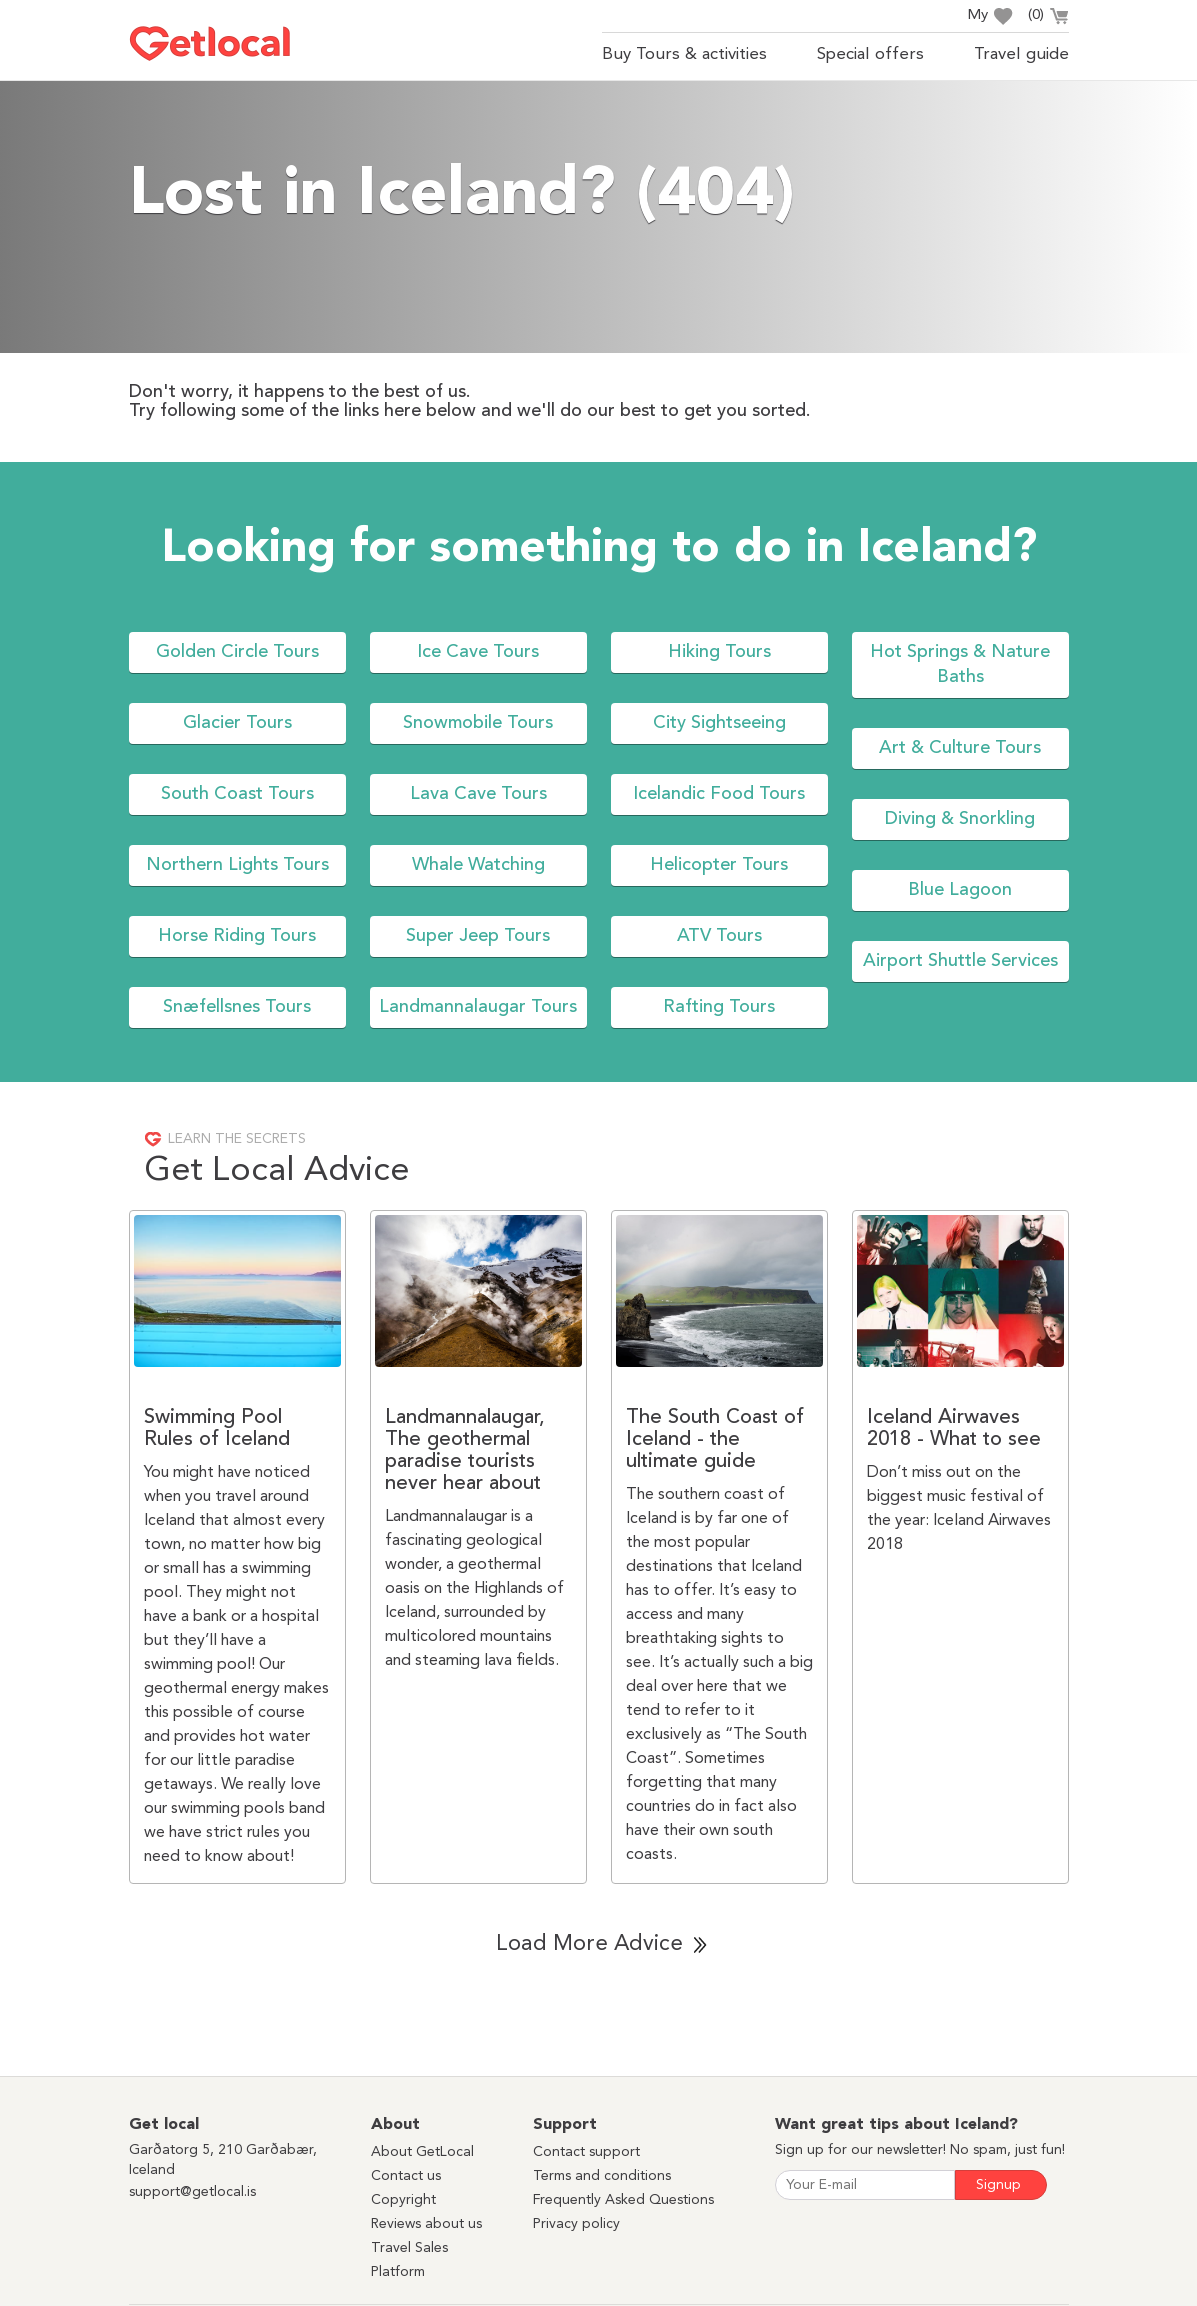  What do you see at coordinates (719, 936) in the screenshot?
I see `ATV Tours` at bounding box center [719, 936].